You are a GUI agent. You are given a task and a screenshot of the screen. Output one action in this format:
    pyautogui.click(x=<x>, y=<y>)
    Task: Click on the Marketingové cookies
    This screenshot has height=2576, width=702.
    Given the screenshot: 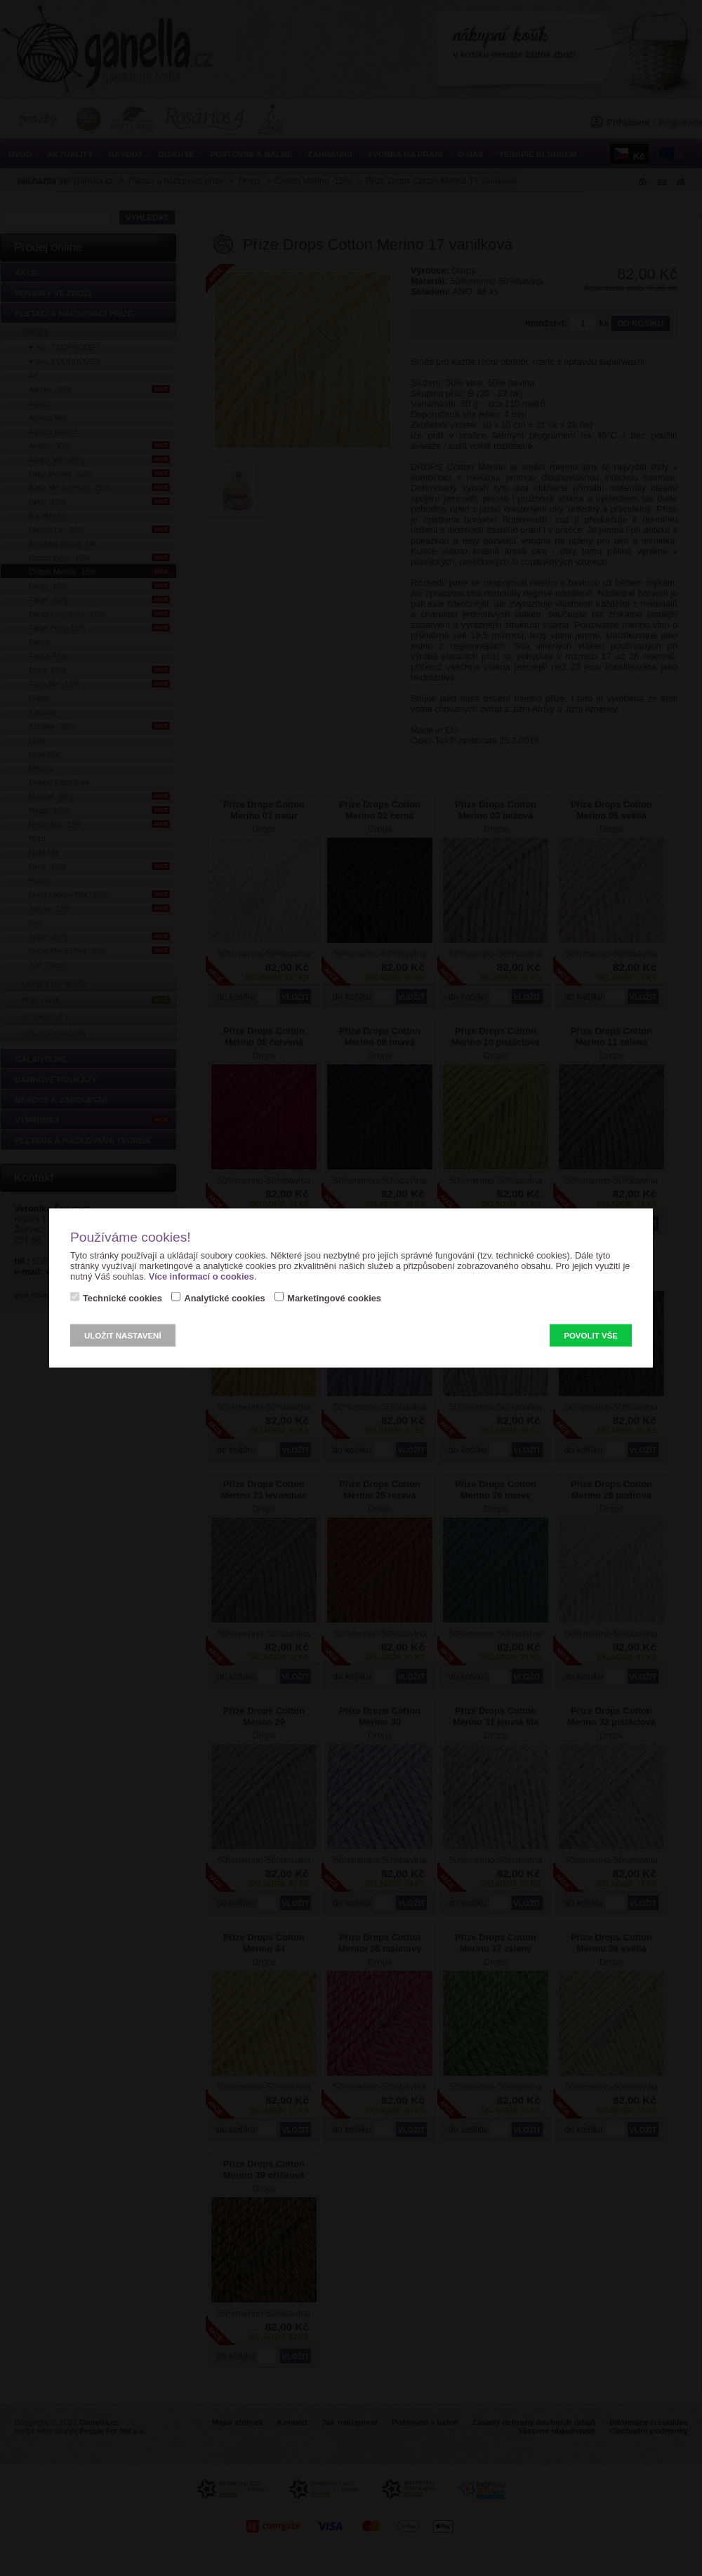 What is the action you would take?
    pyautogui.click(x=334, y=1298)
    